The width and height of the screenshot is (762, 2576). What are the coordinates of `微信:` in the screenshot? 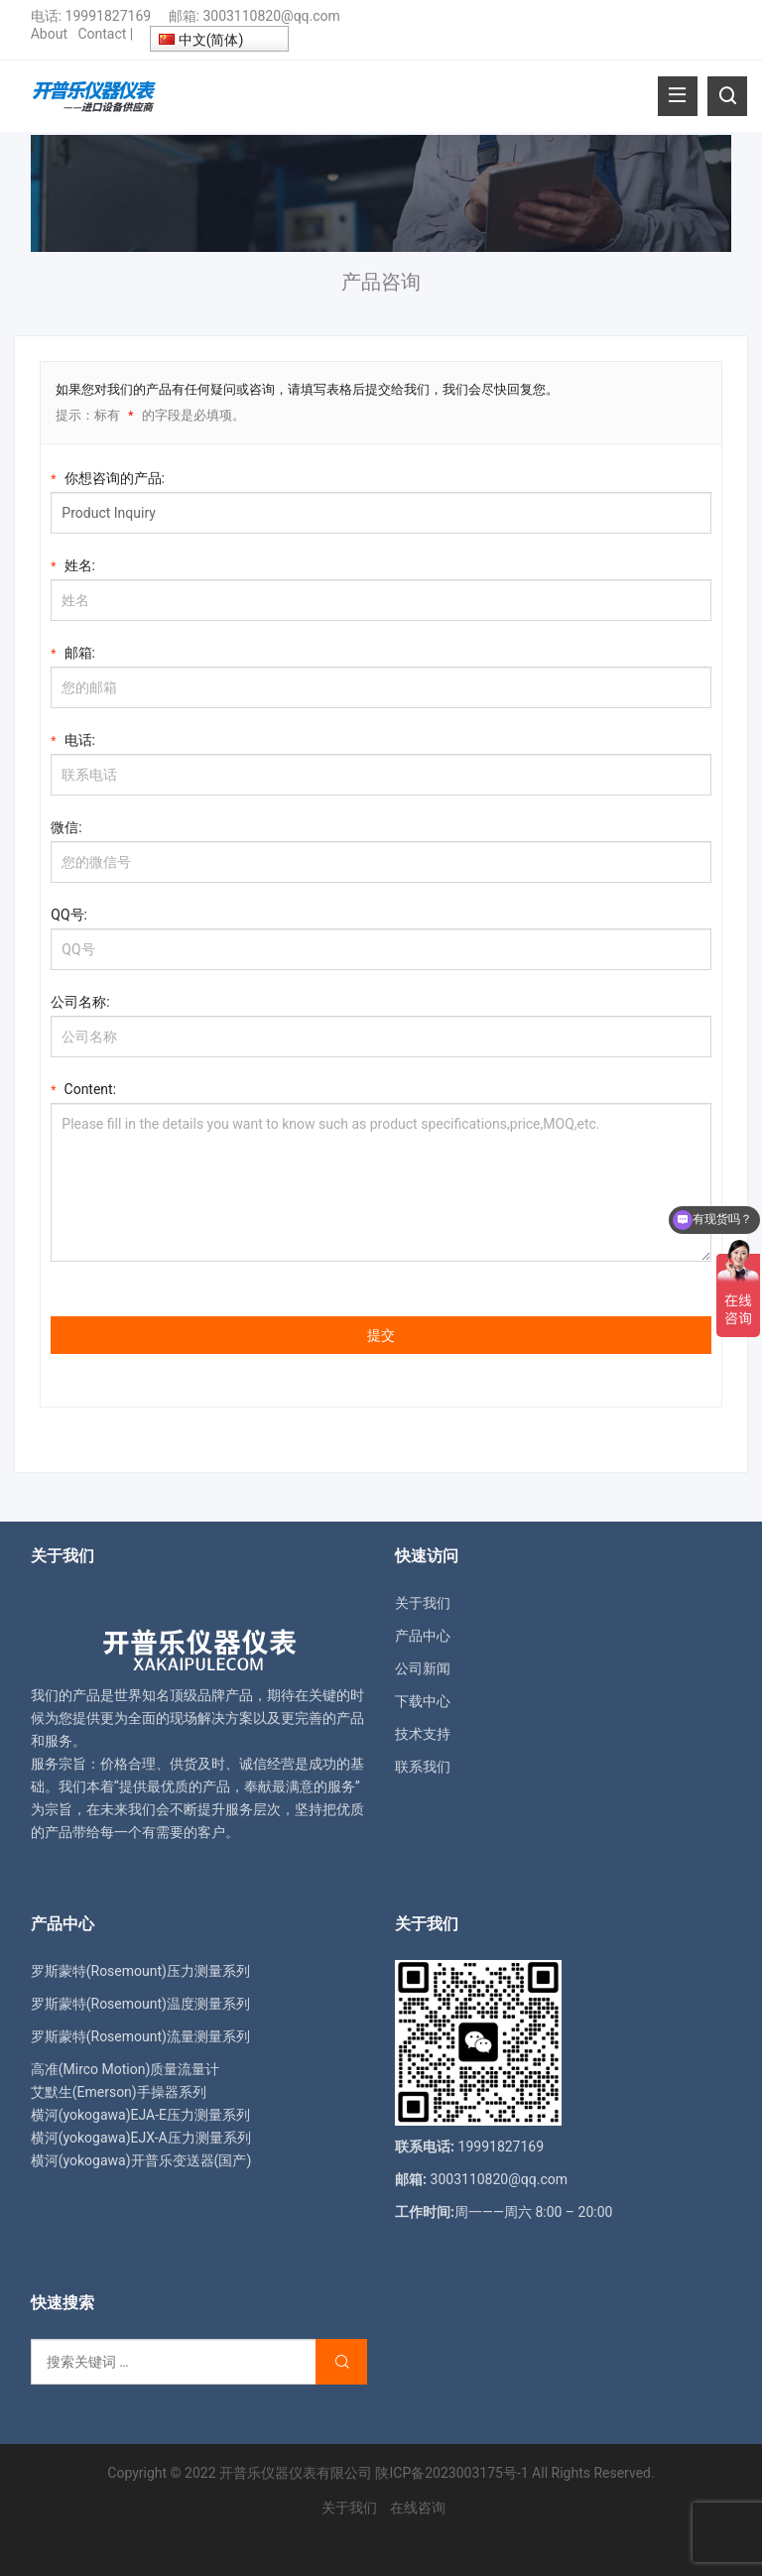 It's located at (66, 827).